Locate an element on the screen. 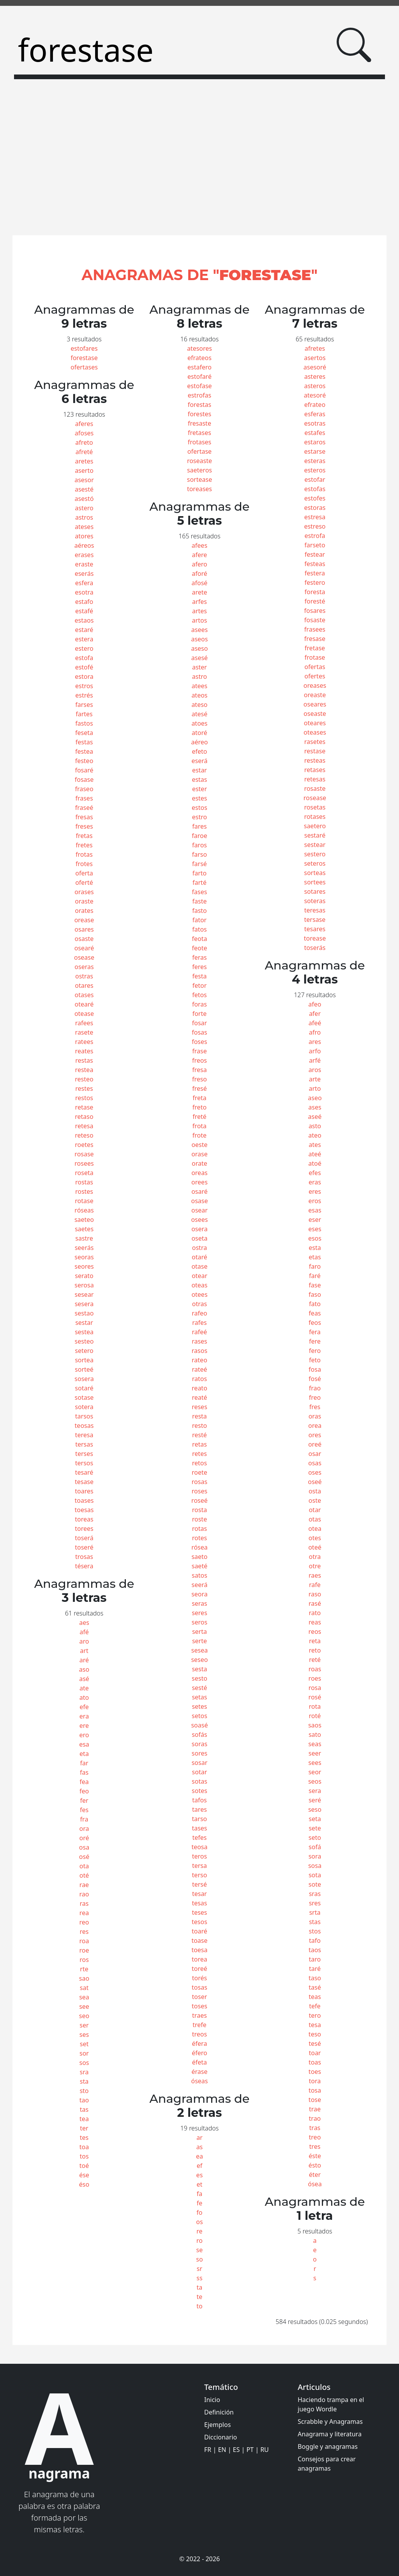  setero is located at coordinates (84, 1350).